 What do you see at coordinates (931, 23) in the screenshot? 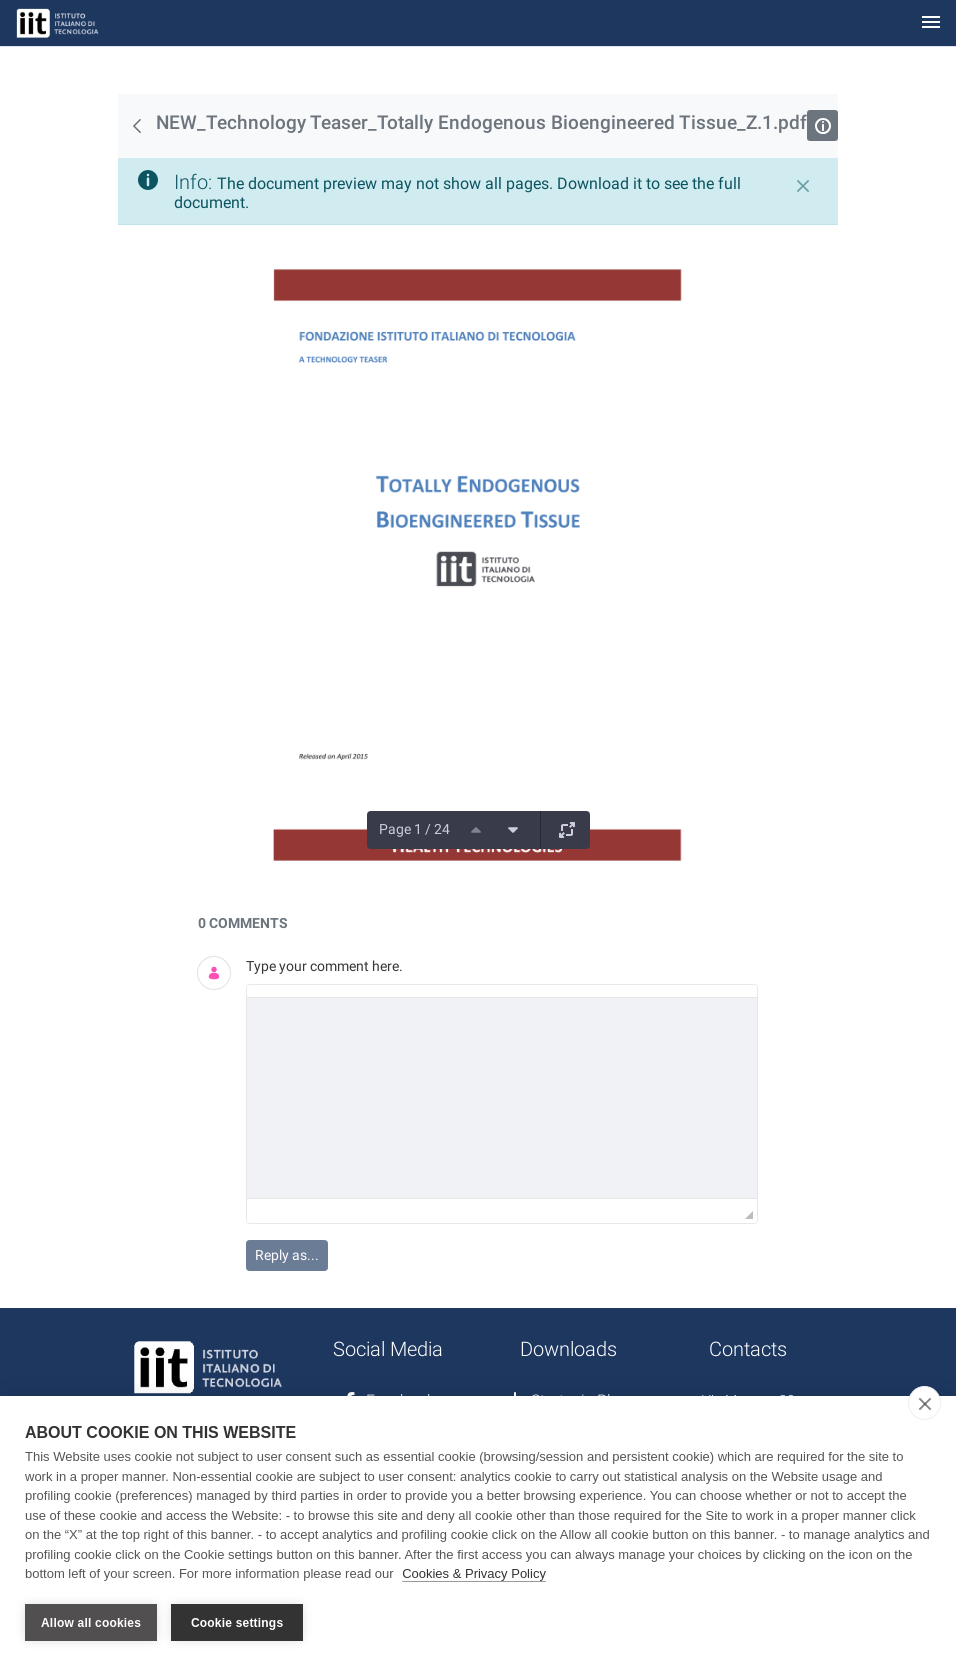
I see `[Toggle navigation]` at bounding box center [931, 23].